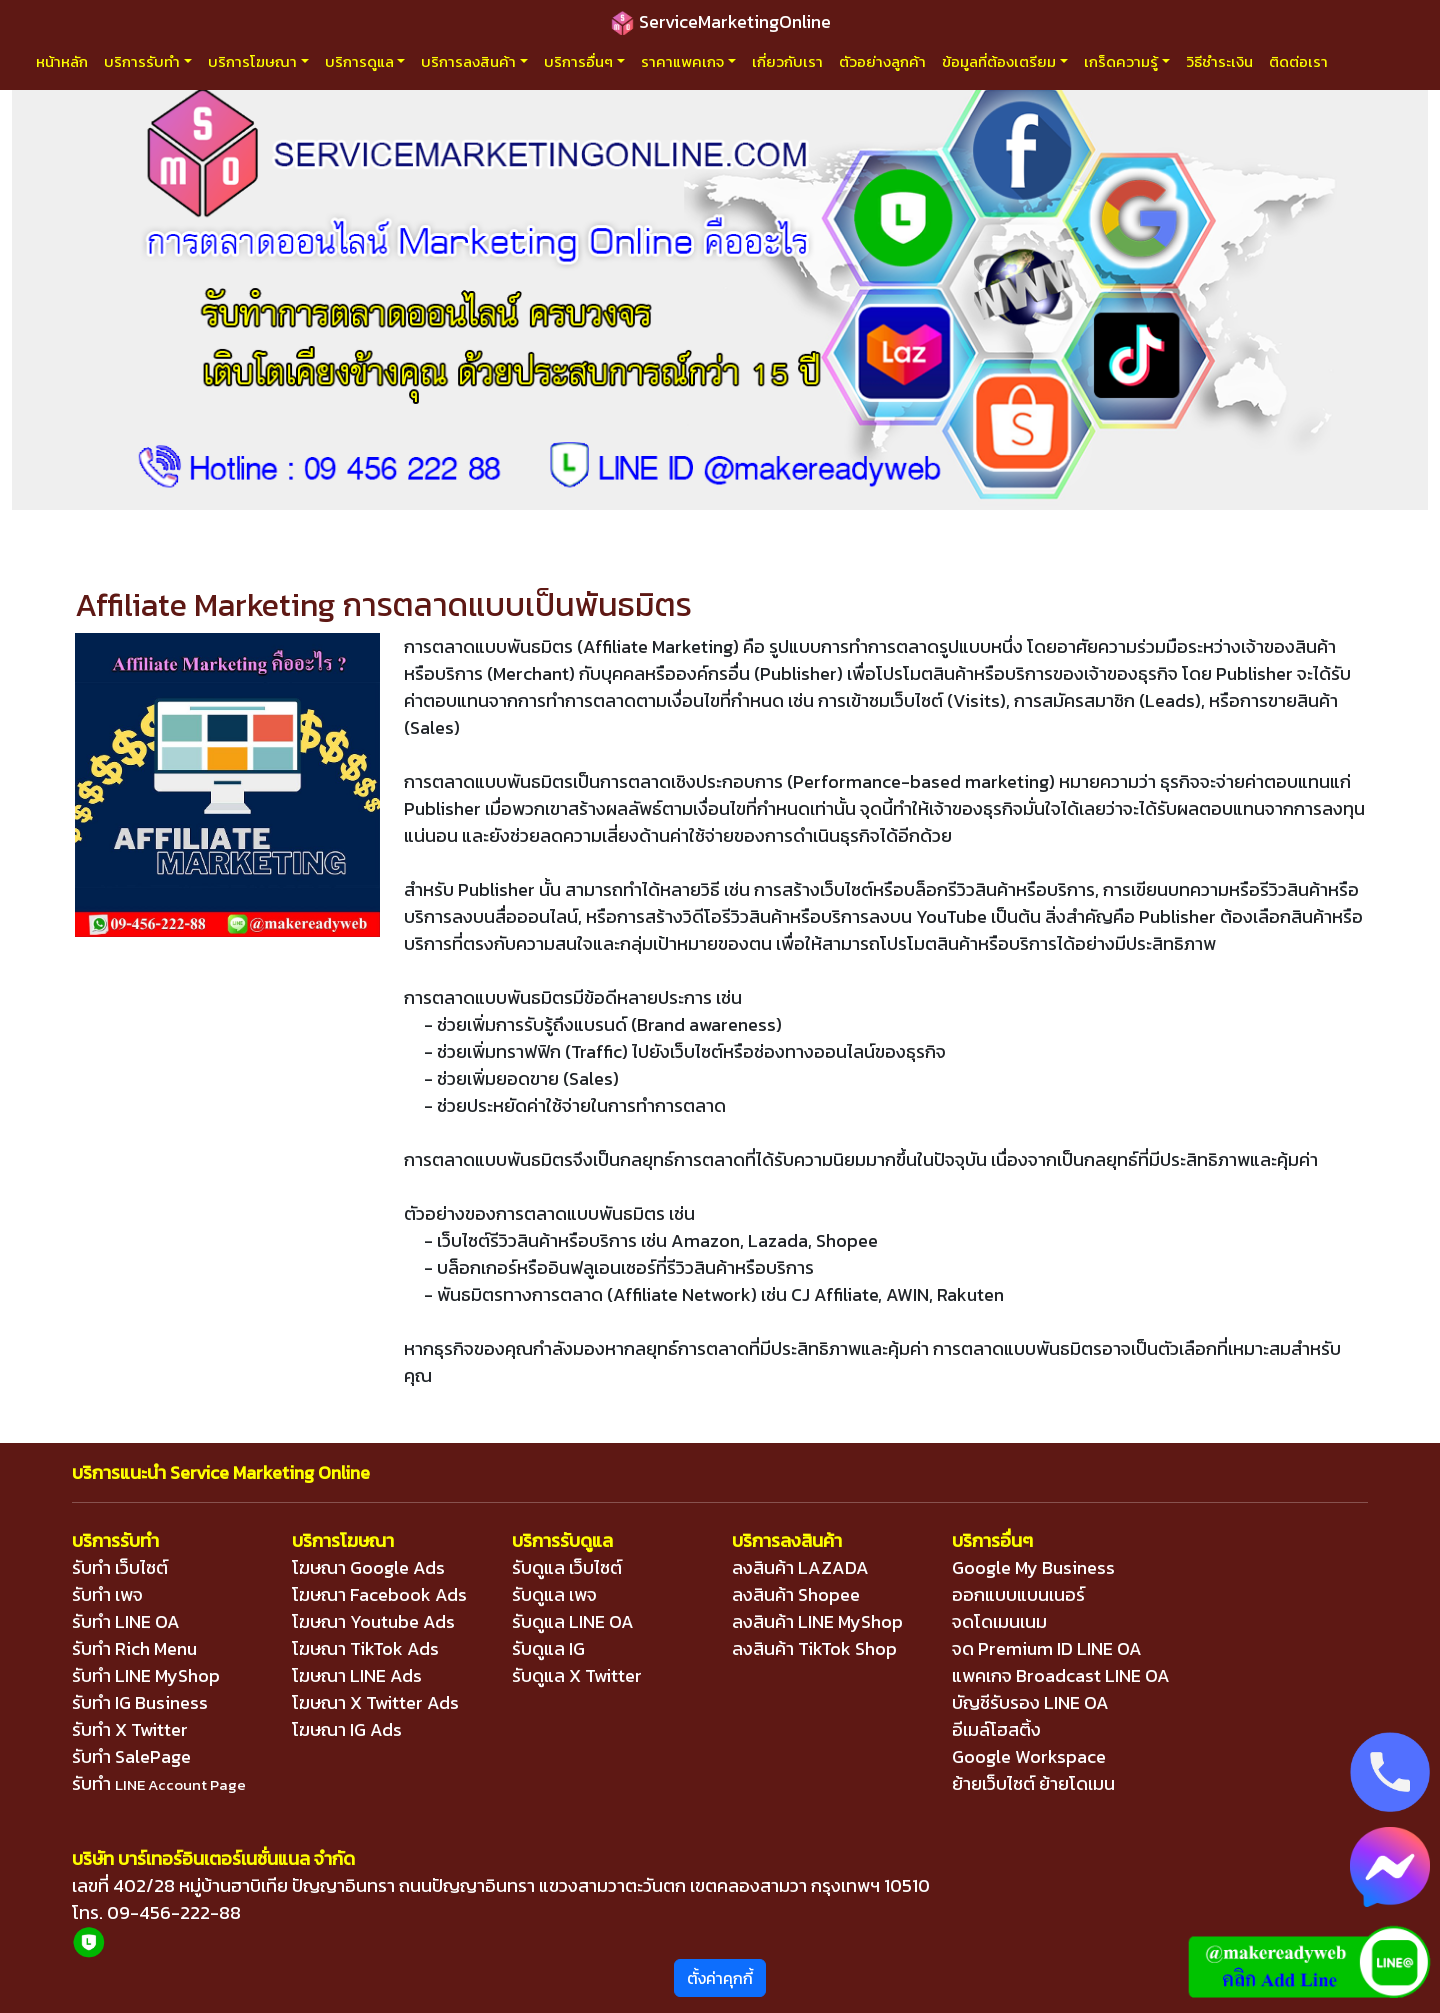  Describe the element at coordinates (682, 61) in the screenshot. I see `ราคาแพคเกจ` at that location.